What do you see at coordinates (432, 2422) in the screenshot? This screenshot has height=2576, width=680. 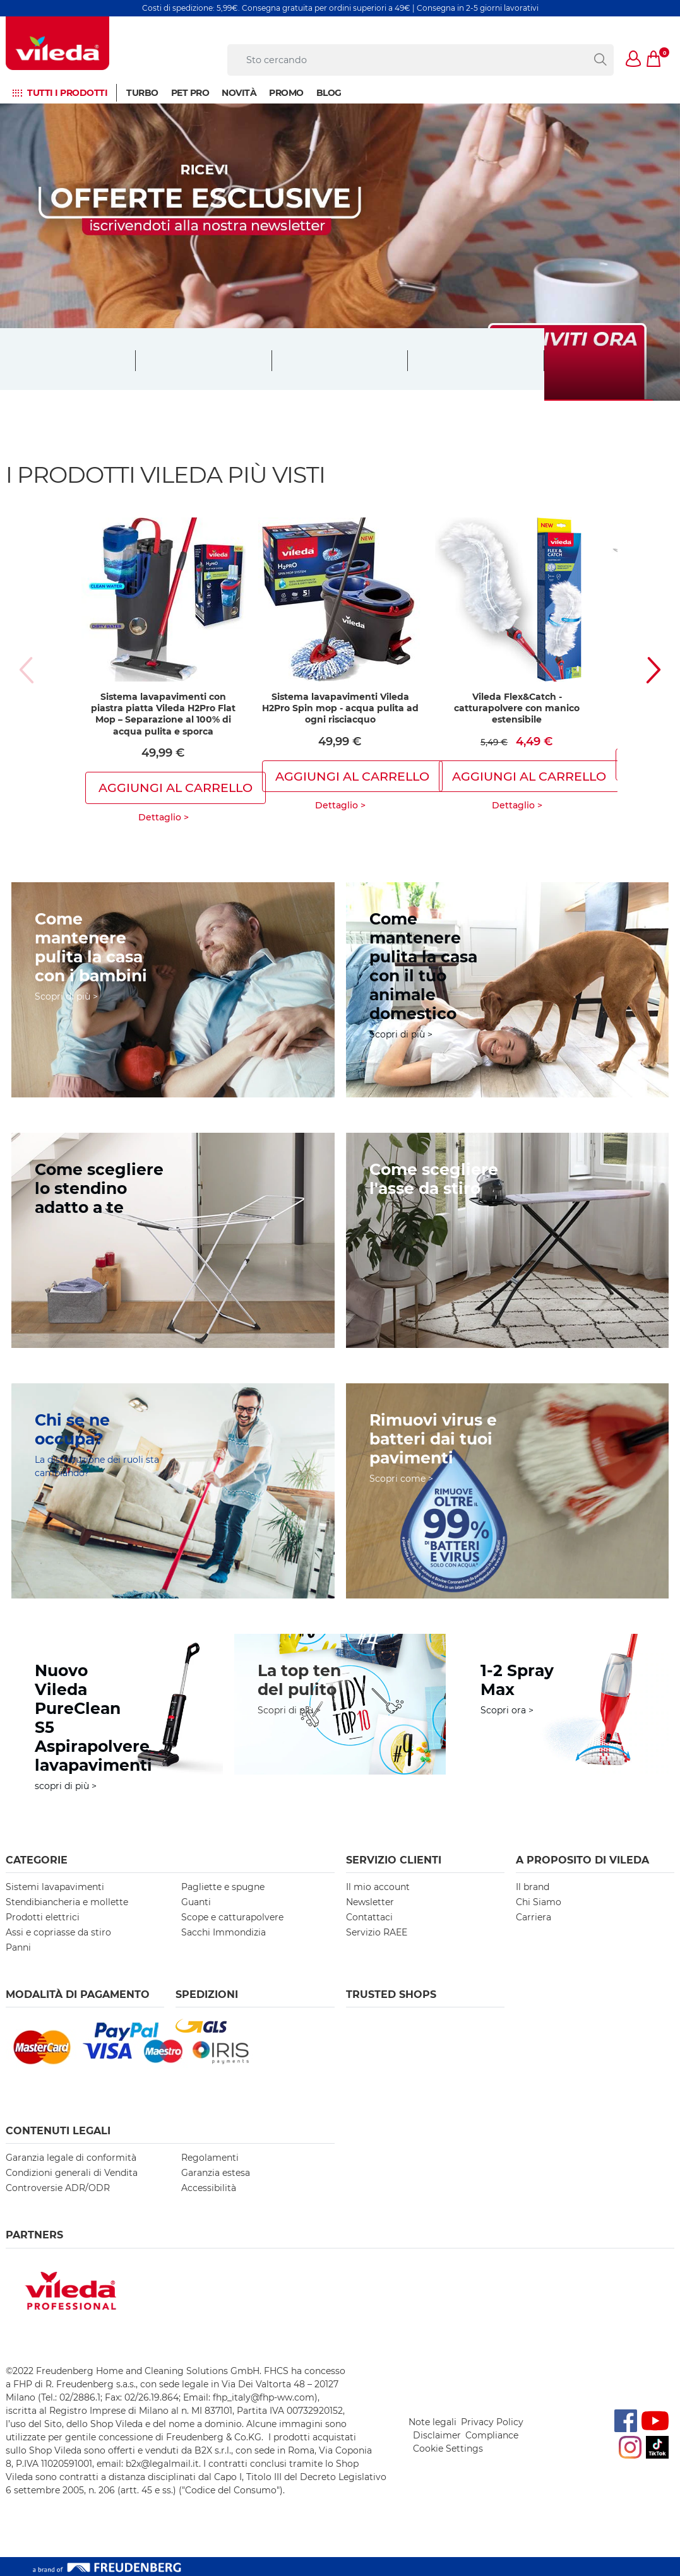 I see `Note legali` at bounding box center [432, 2422].